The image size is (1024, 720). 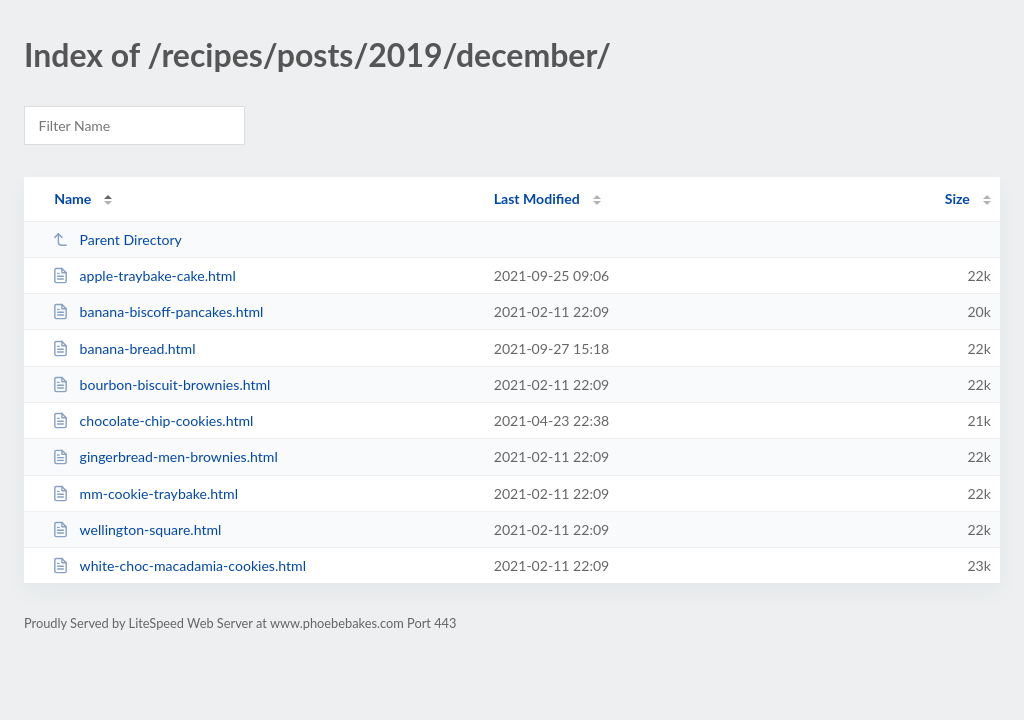 What do you see at coordinates (537, 198) in the screenshot?
I see `Last Modified` at bounding box center [537, 198].